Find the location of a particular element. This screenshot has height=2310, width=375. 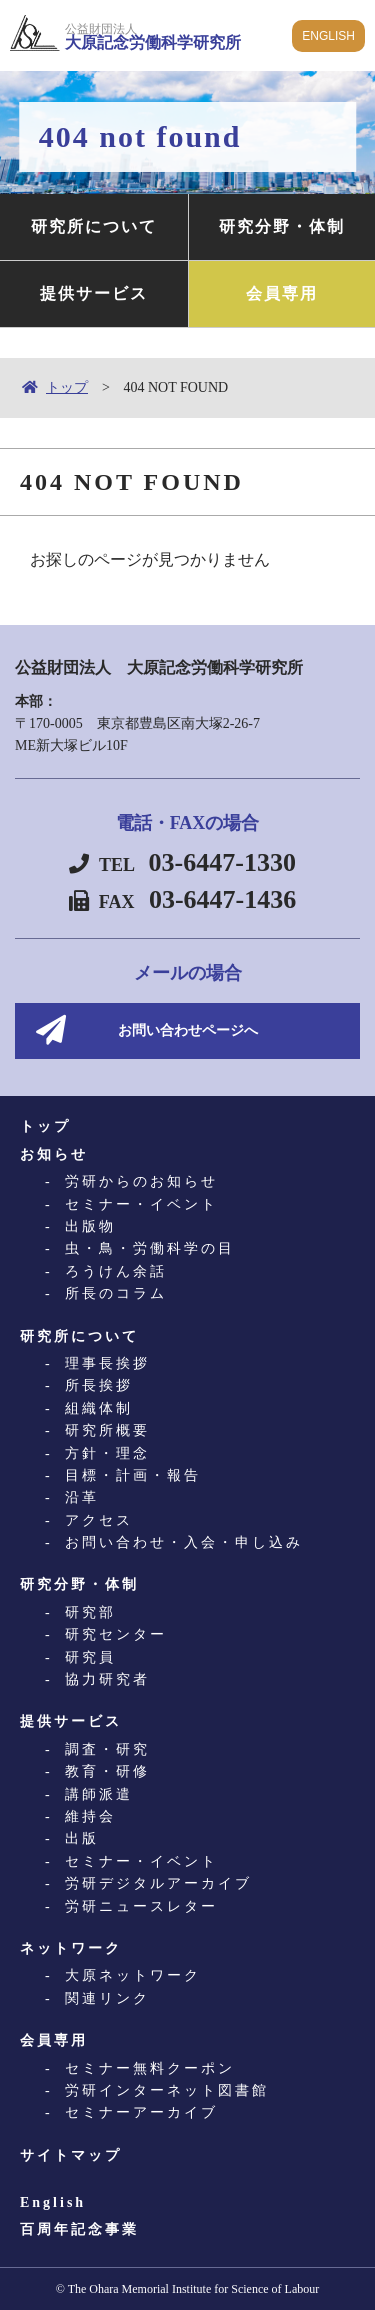

提供サービス is located at coordinates (94, 293).